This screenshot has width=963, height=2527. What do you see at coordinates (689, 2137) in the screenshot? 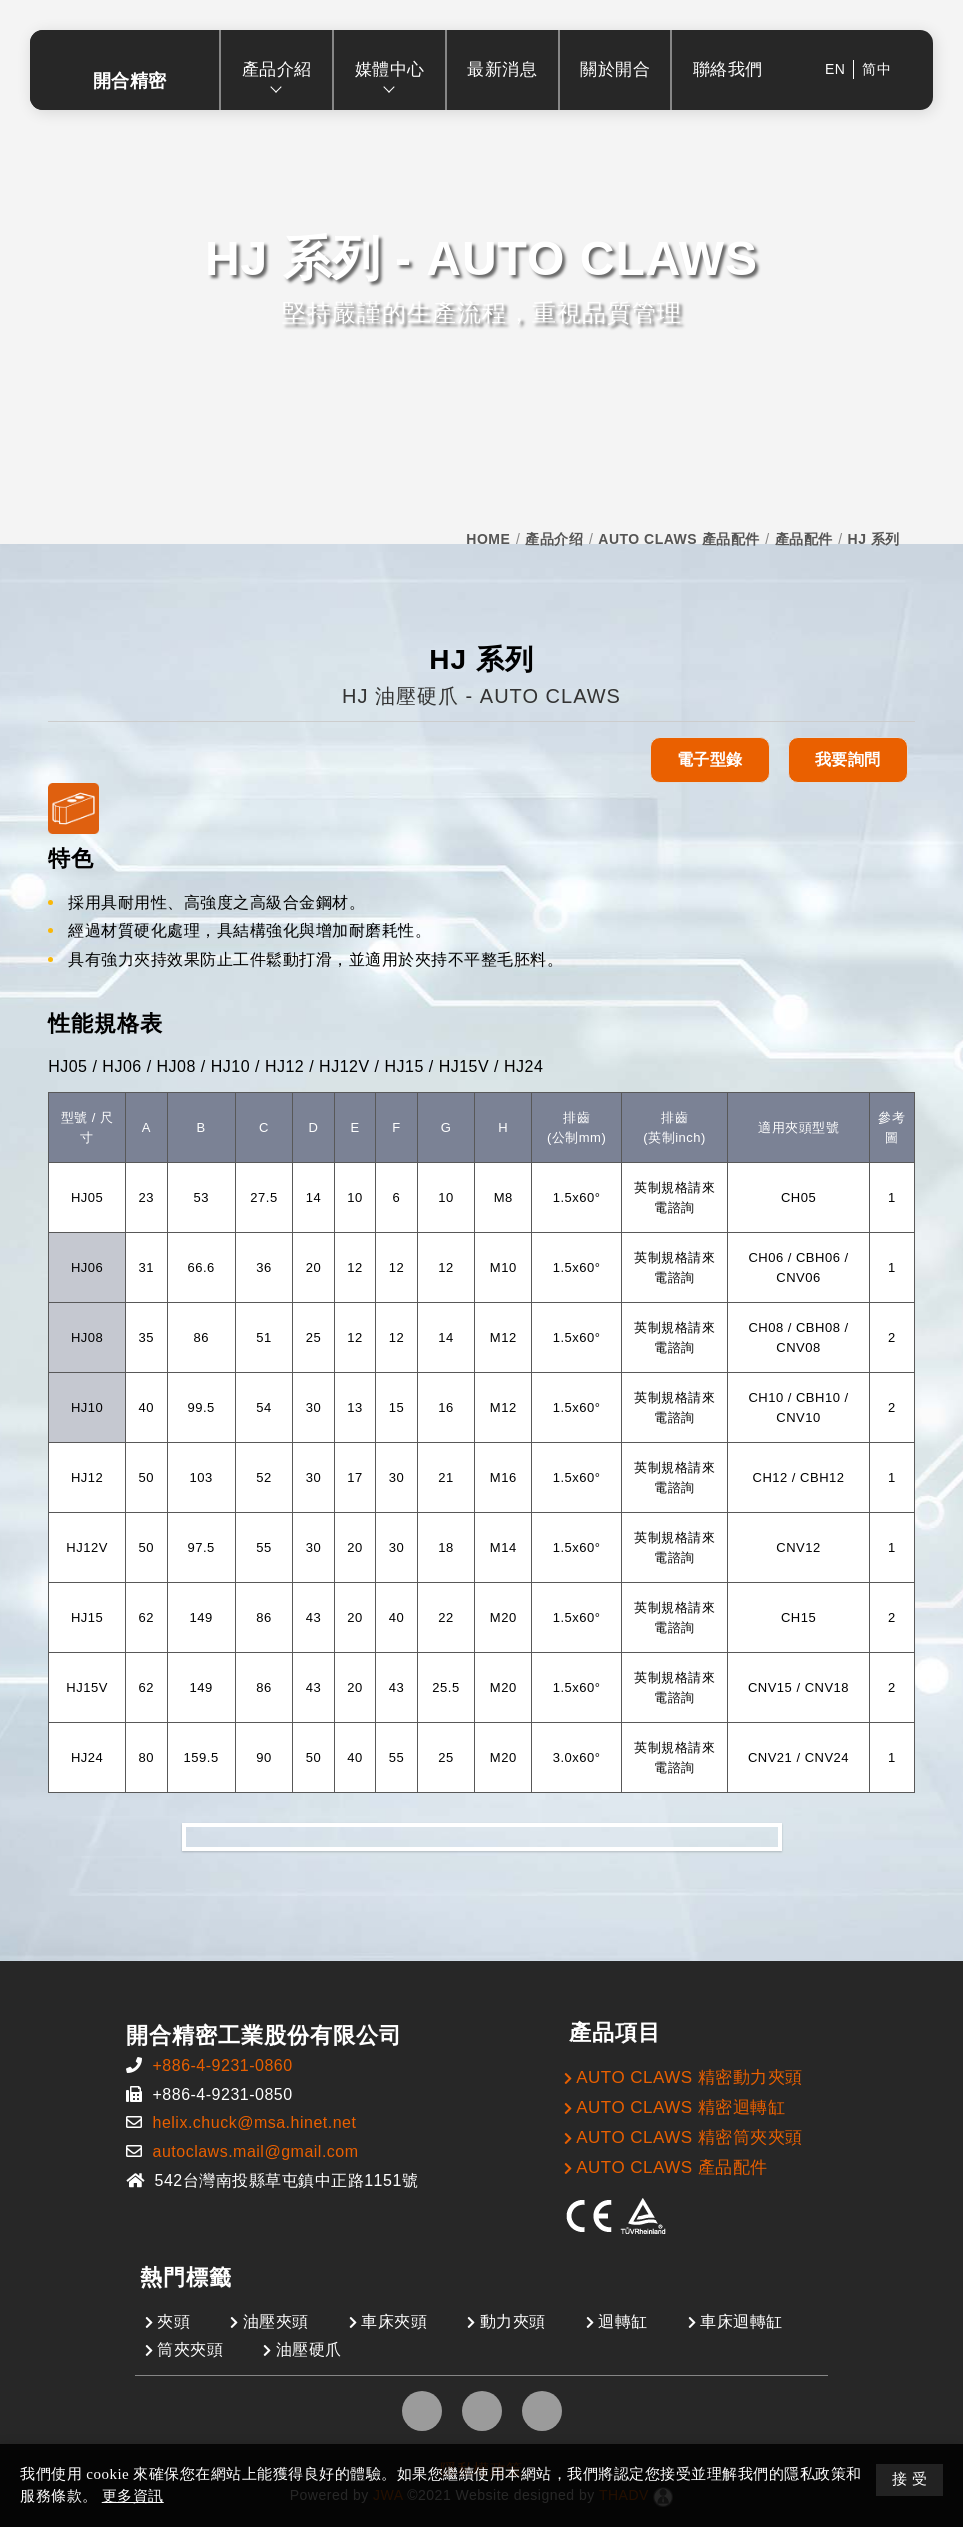
I see `AUTO CLAWS 精密筒夾夾頭` at bounding box center [689, 2137].